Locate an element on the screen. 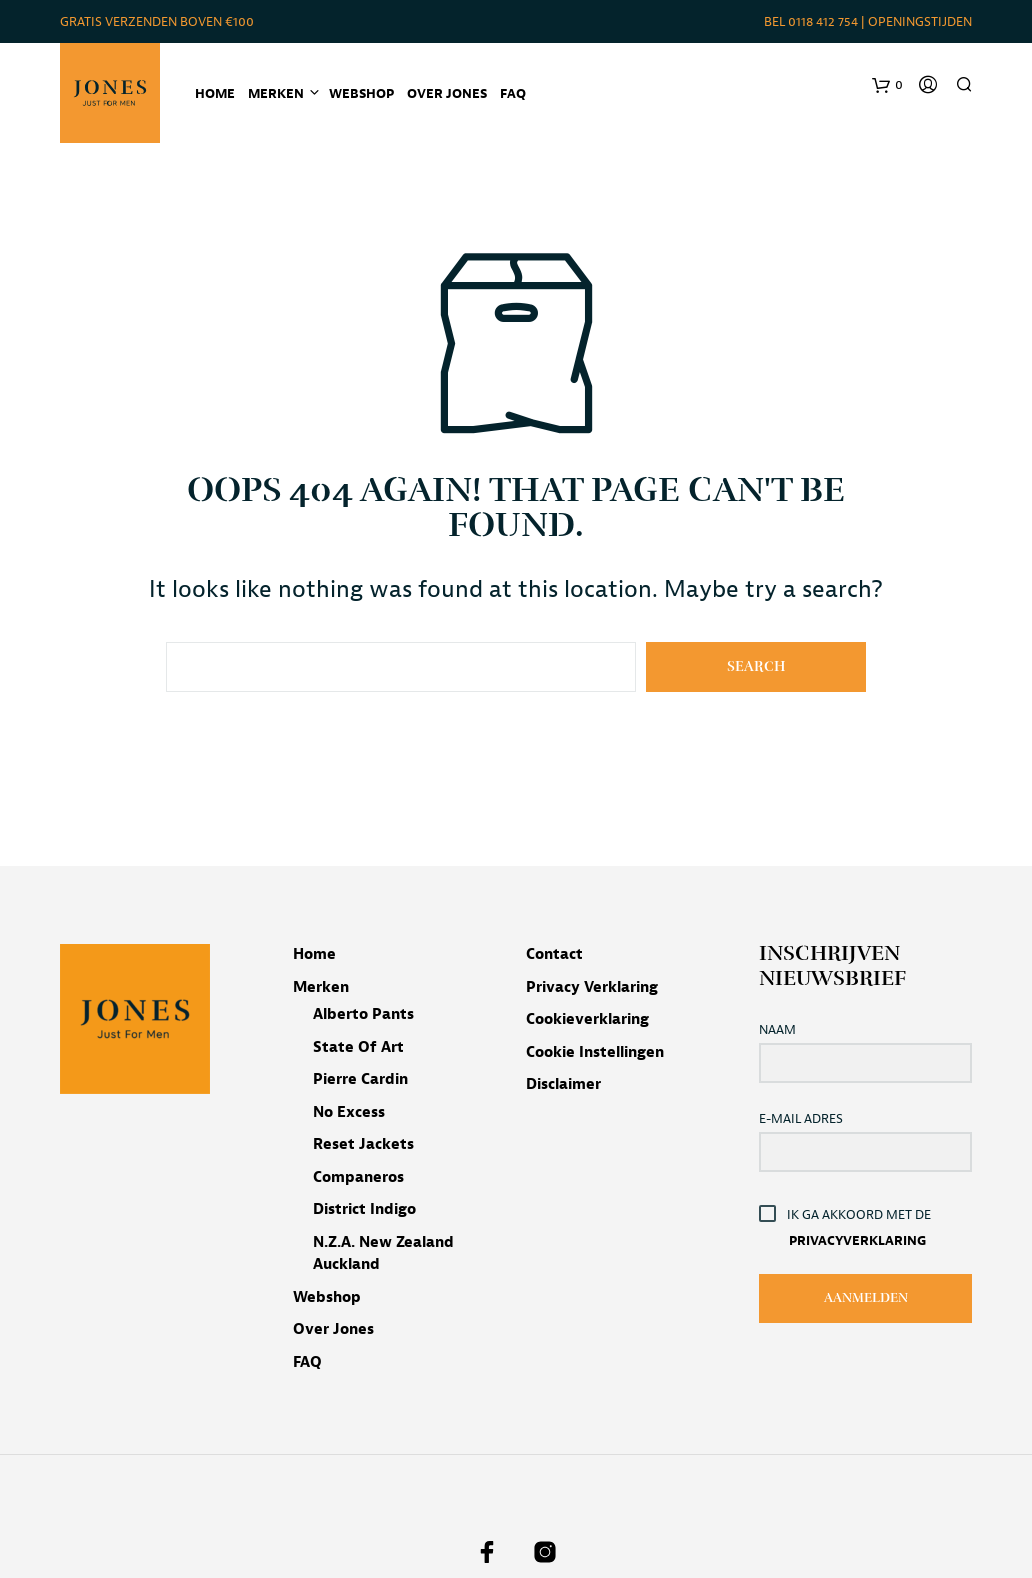 The image size is (1032, 1578). Over Jones is located at coordinates (447, 93).